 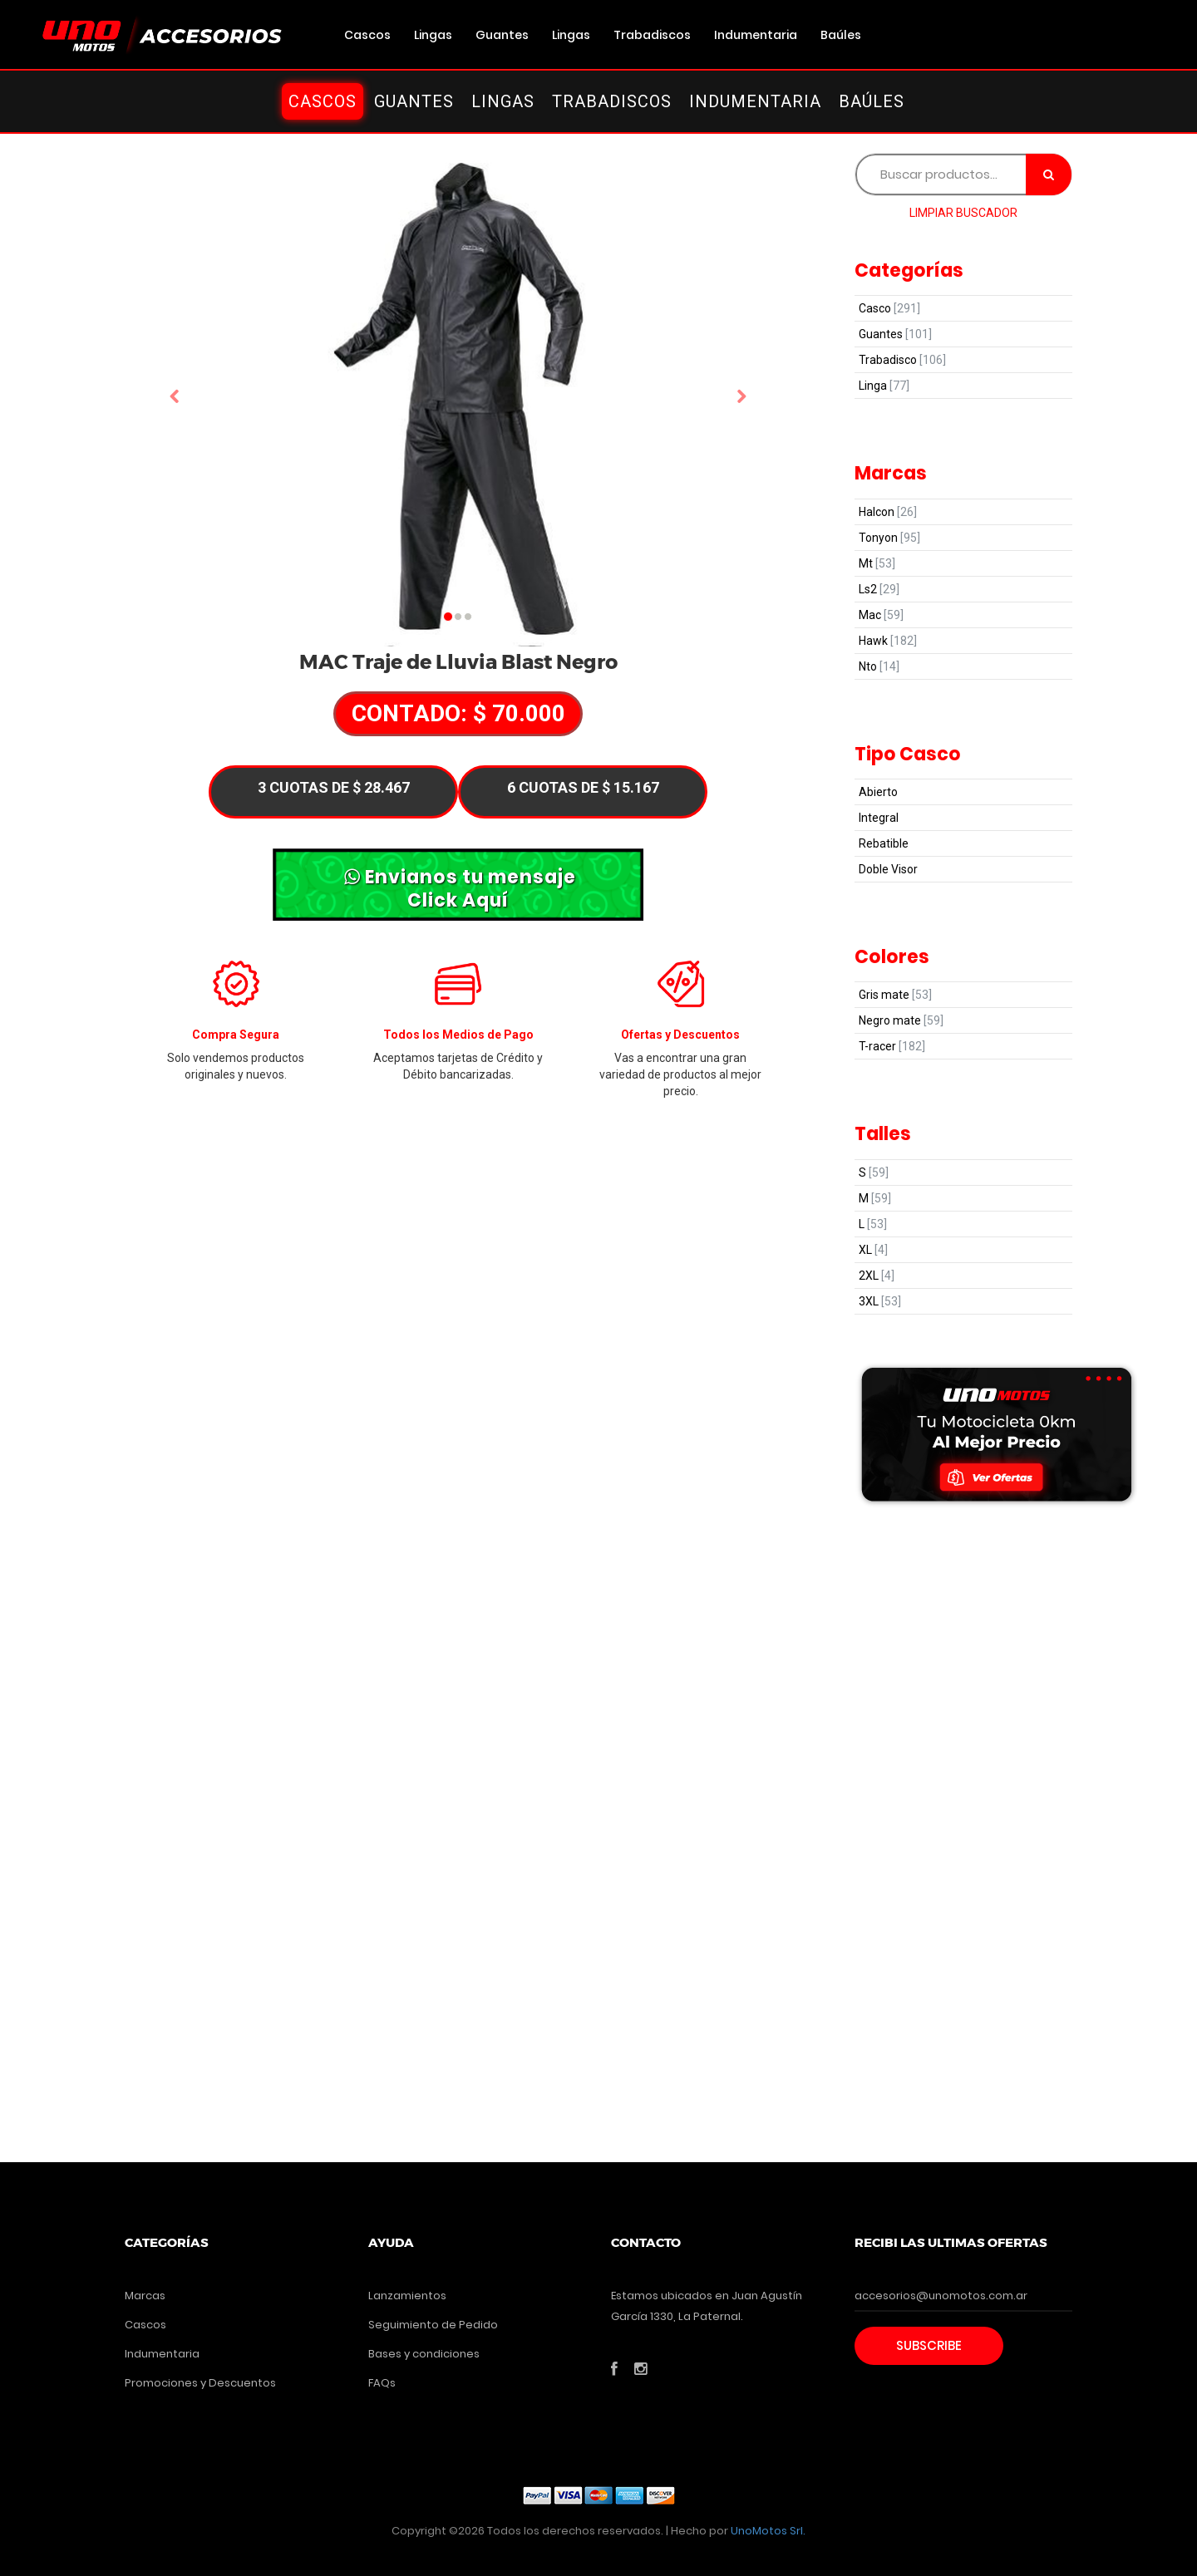 I want to click on Baúles, so click(x=840, y=35).